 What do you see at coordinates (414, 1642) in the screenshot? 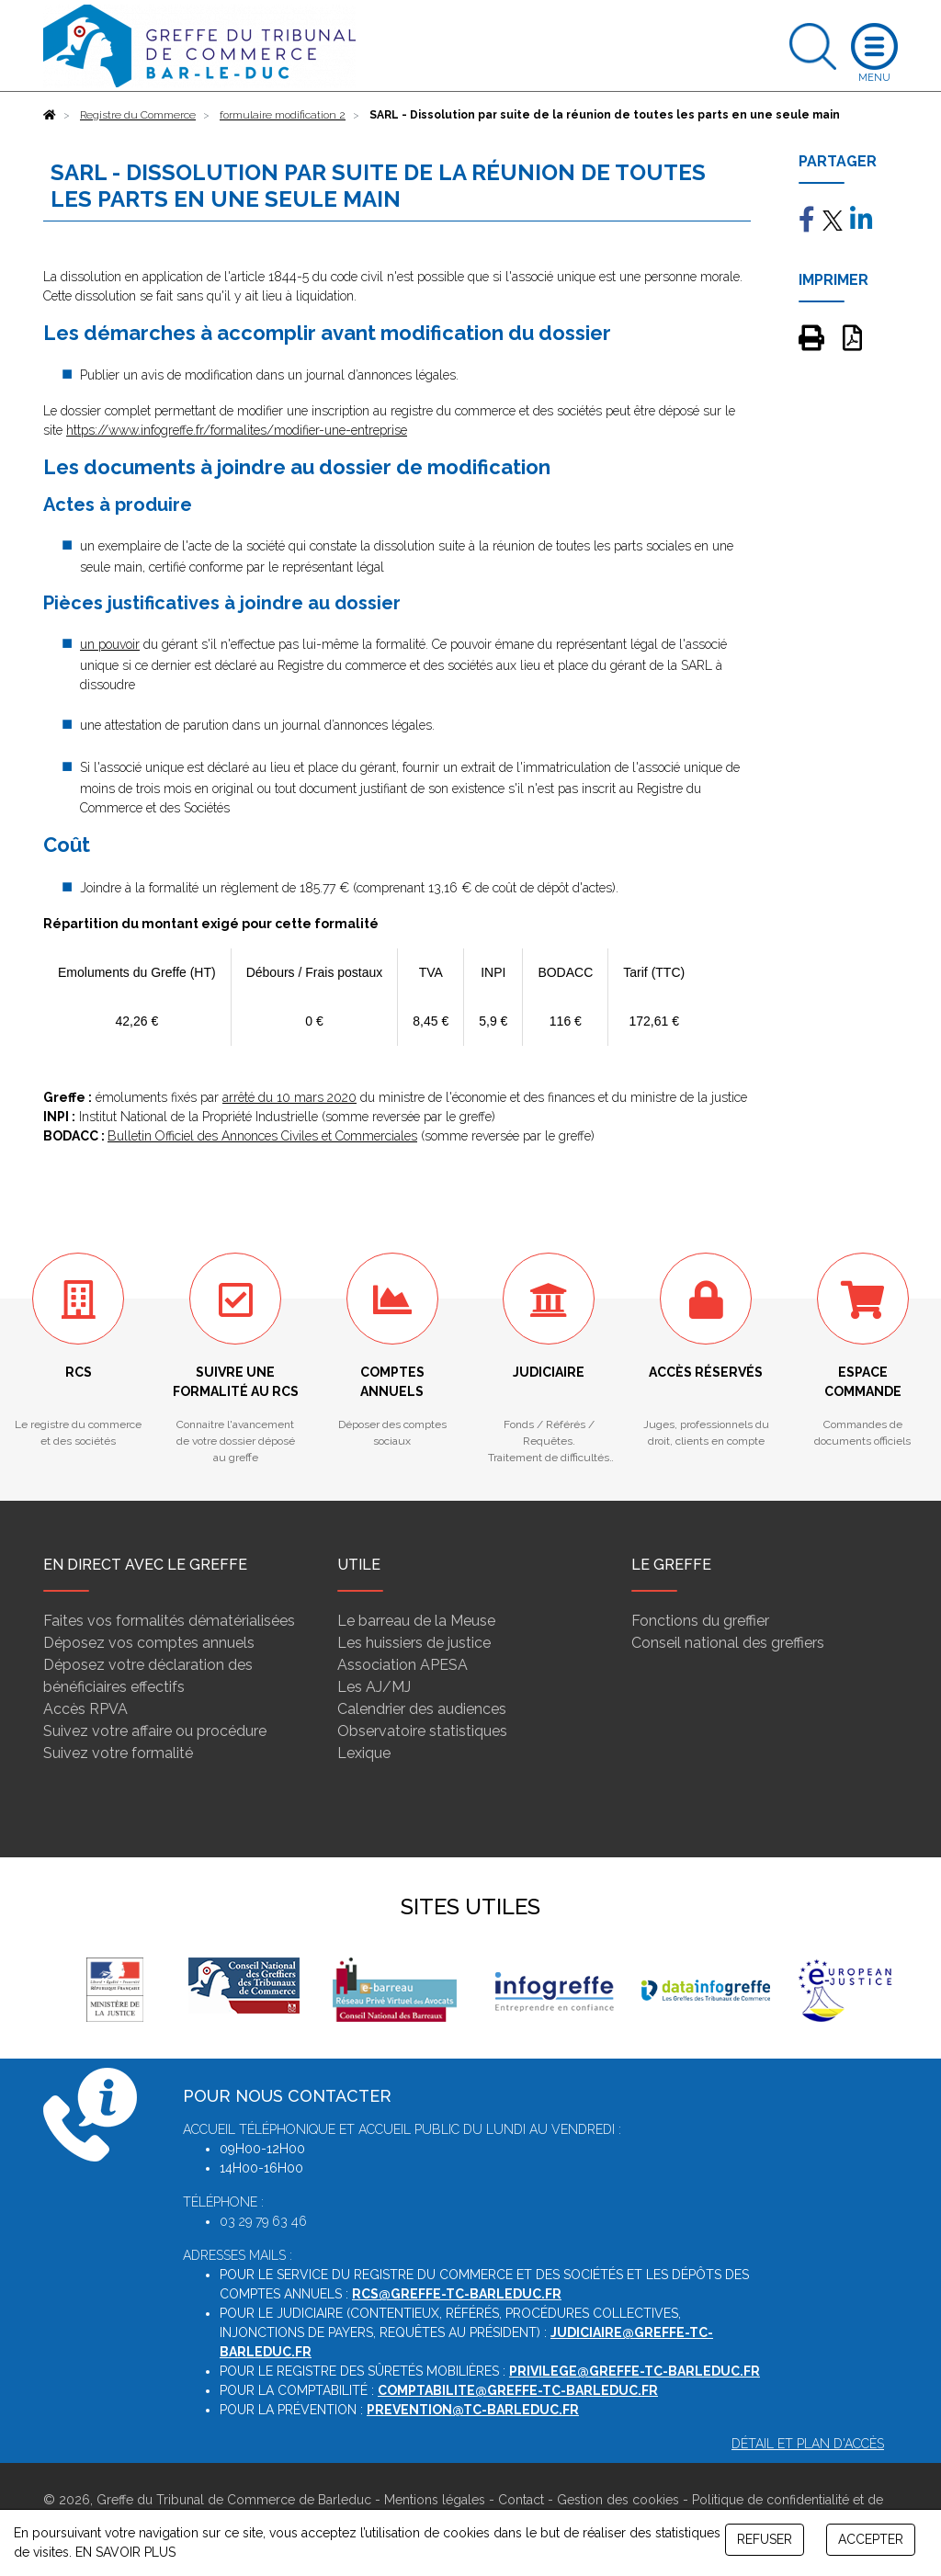
I see `Les huissiers de justice` at bounding box center [414, 1642].